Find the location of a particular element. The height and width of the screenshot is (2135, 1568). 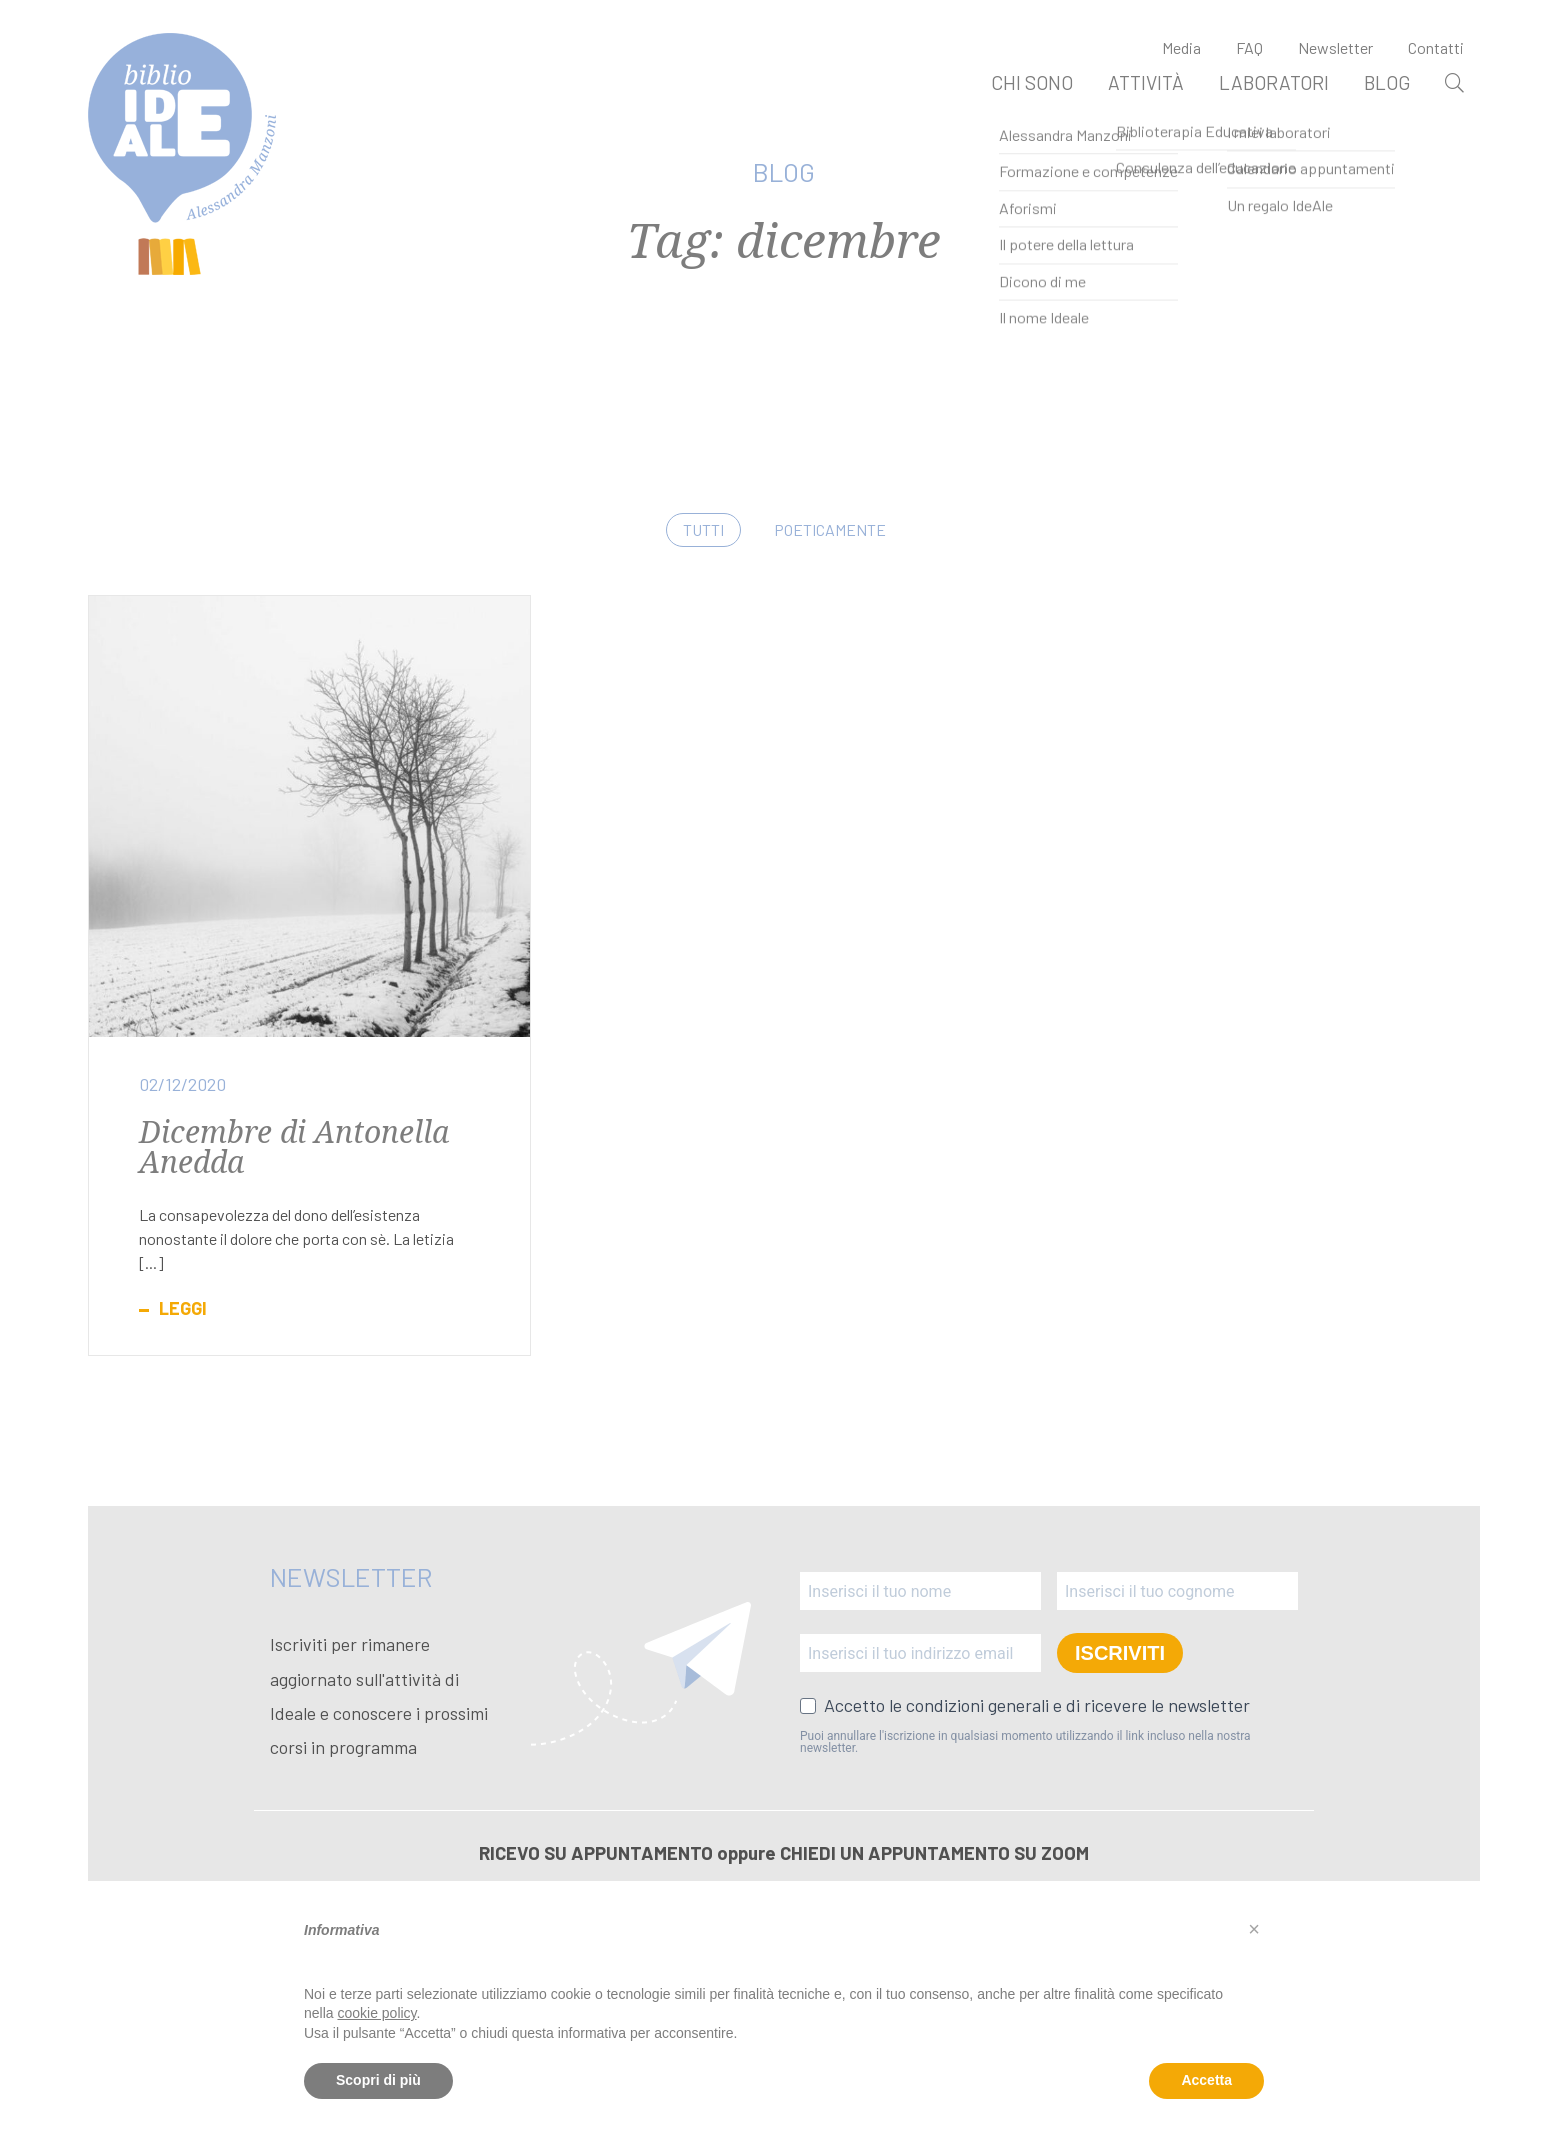

Chi sono is located at coordinates (1032, 82).